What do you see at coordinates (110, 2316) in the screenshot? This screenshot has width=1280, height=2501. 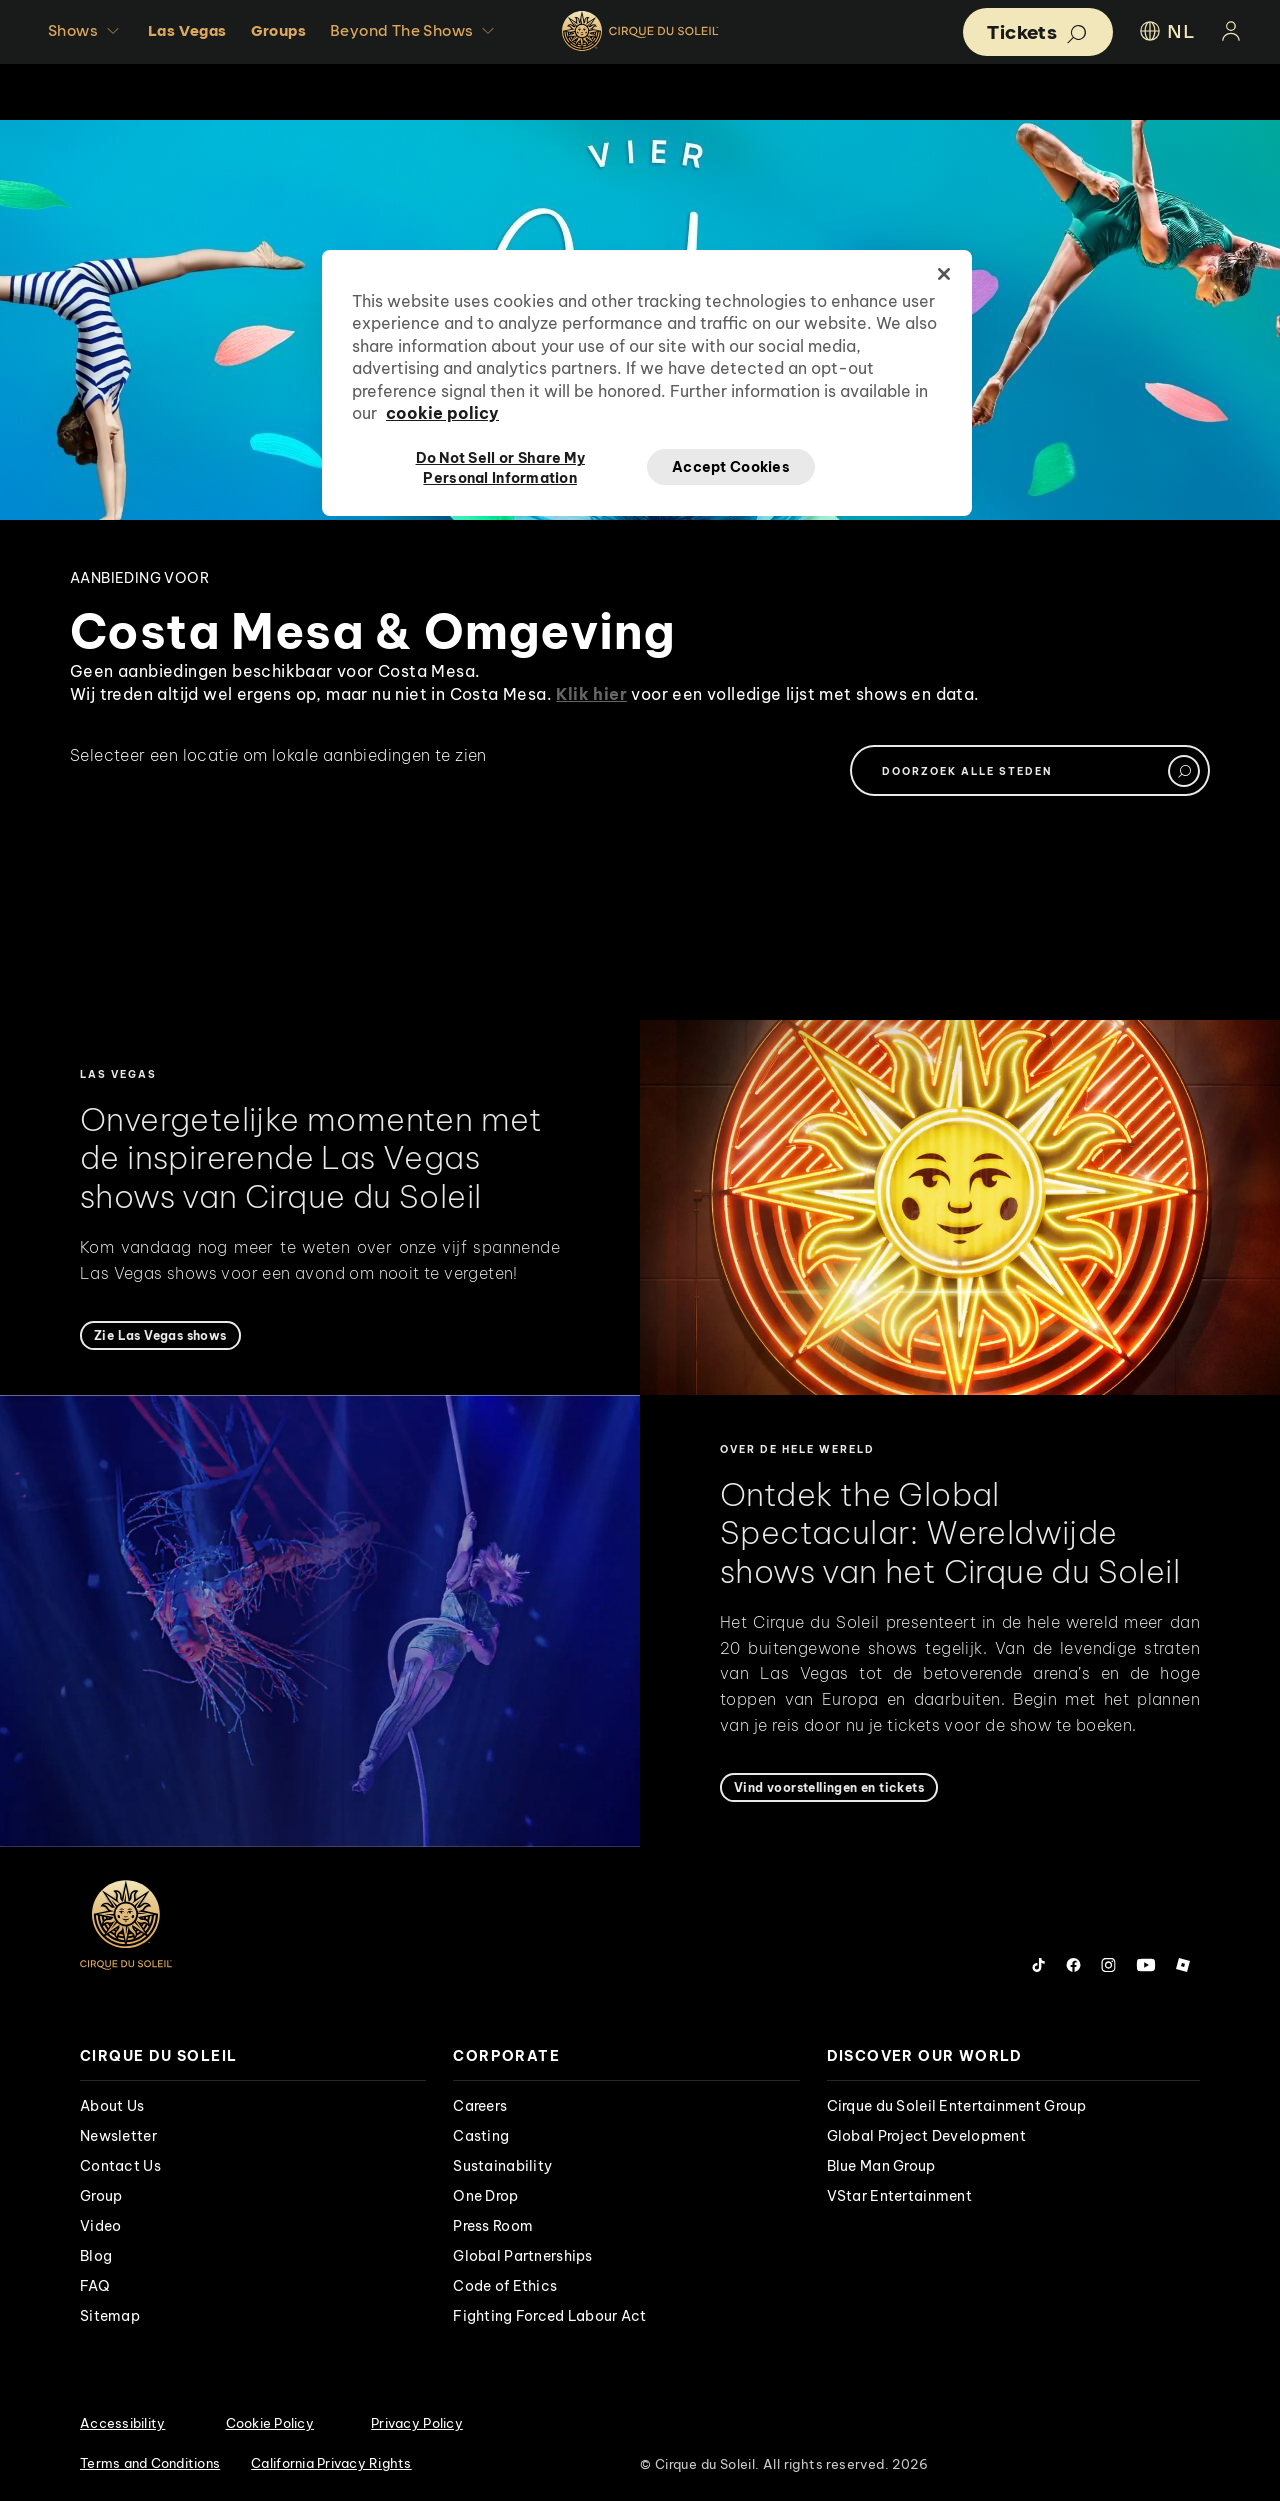 I see `Sitemap` at bounding box center [110, 2316].